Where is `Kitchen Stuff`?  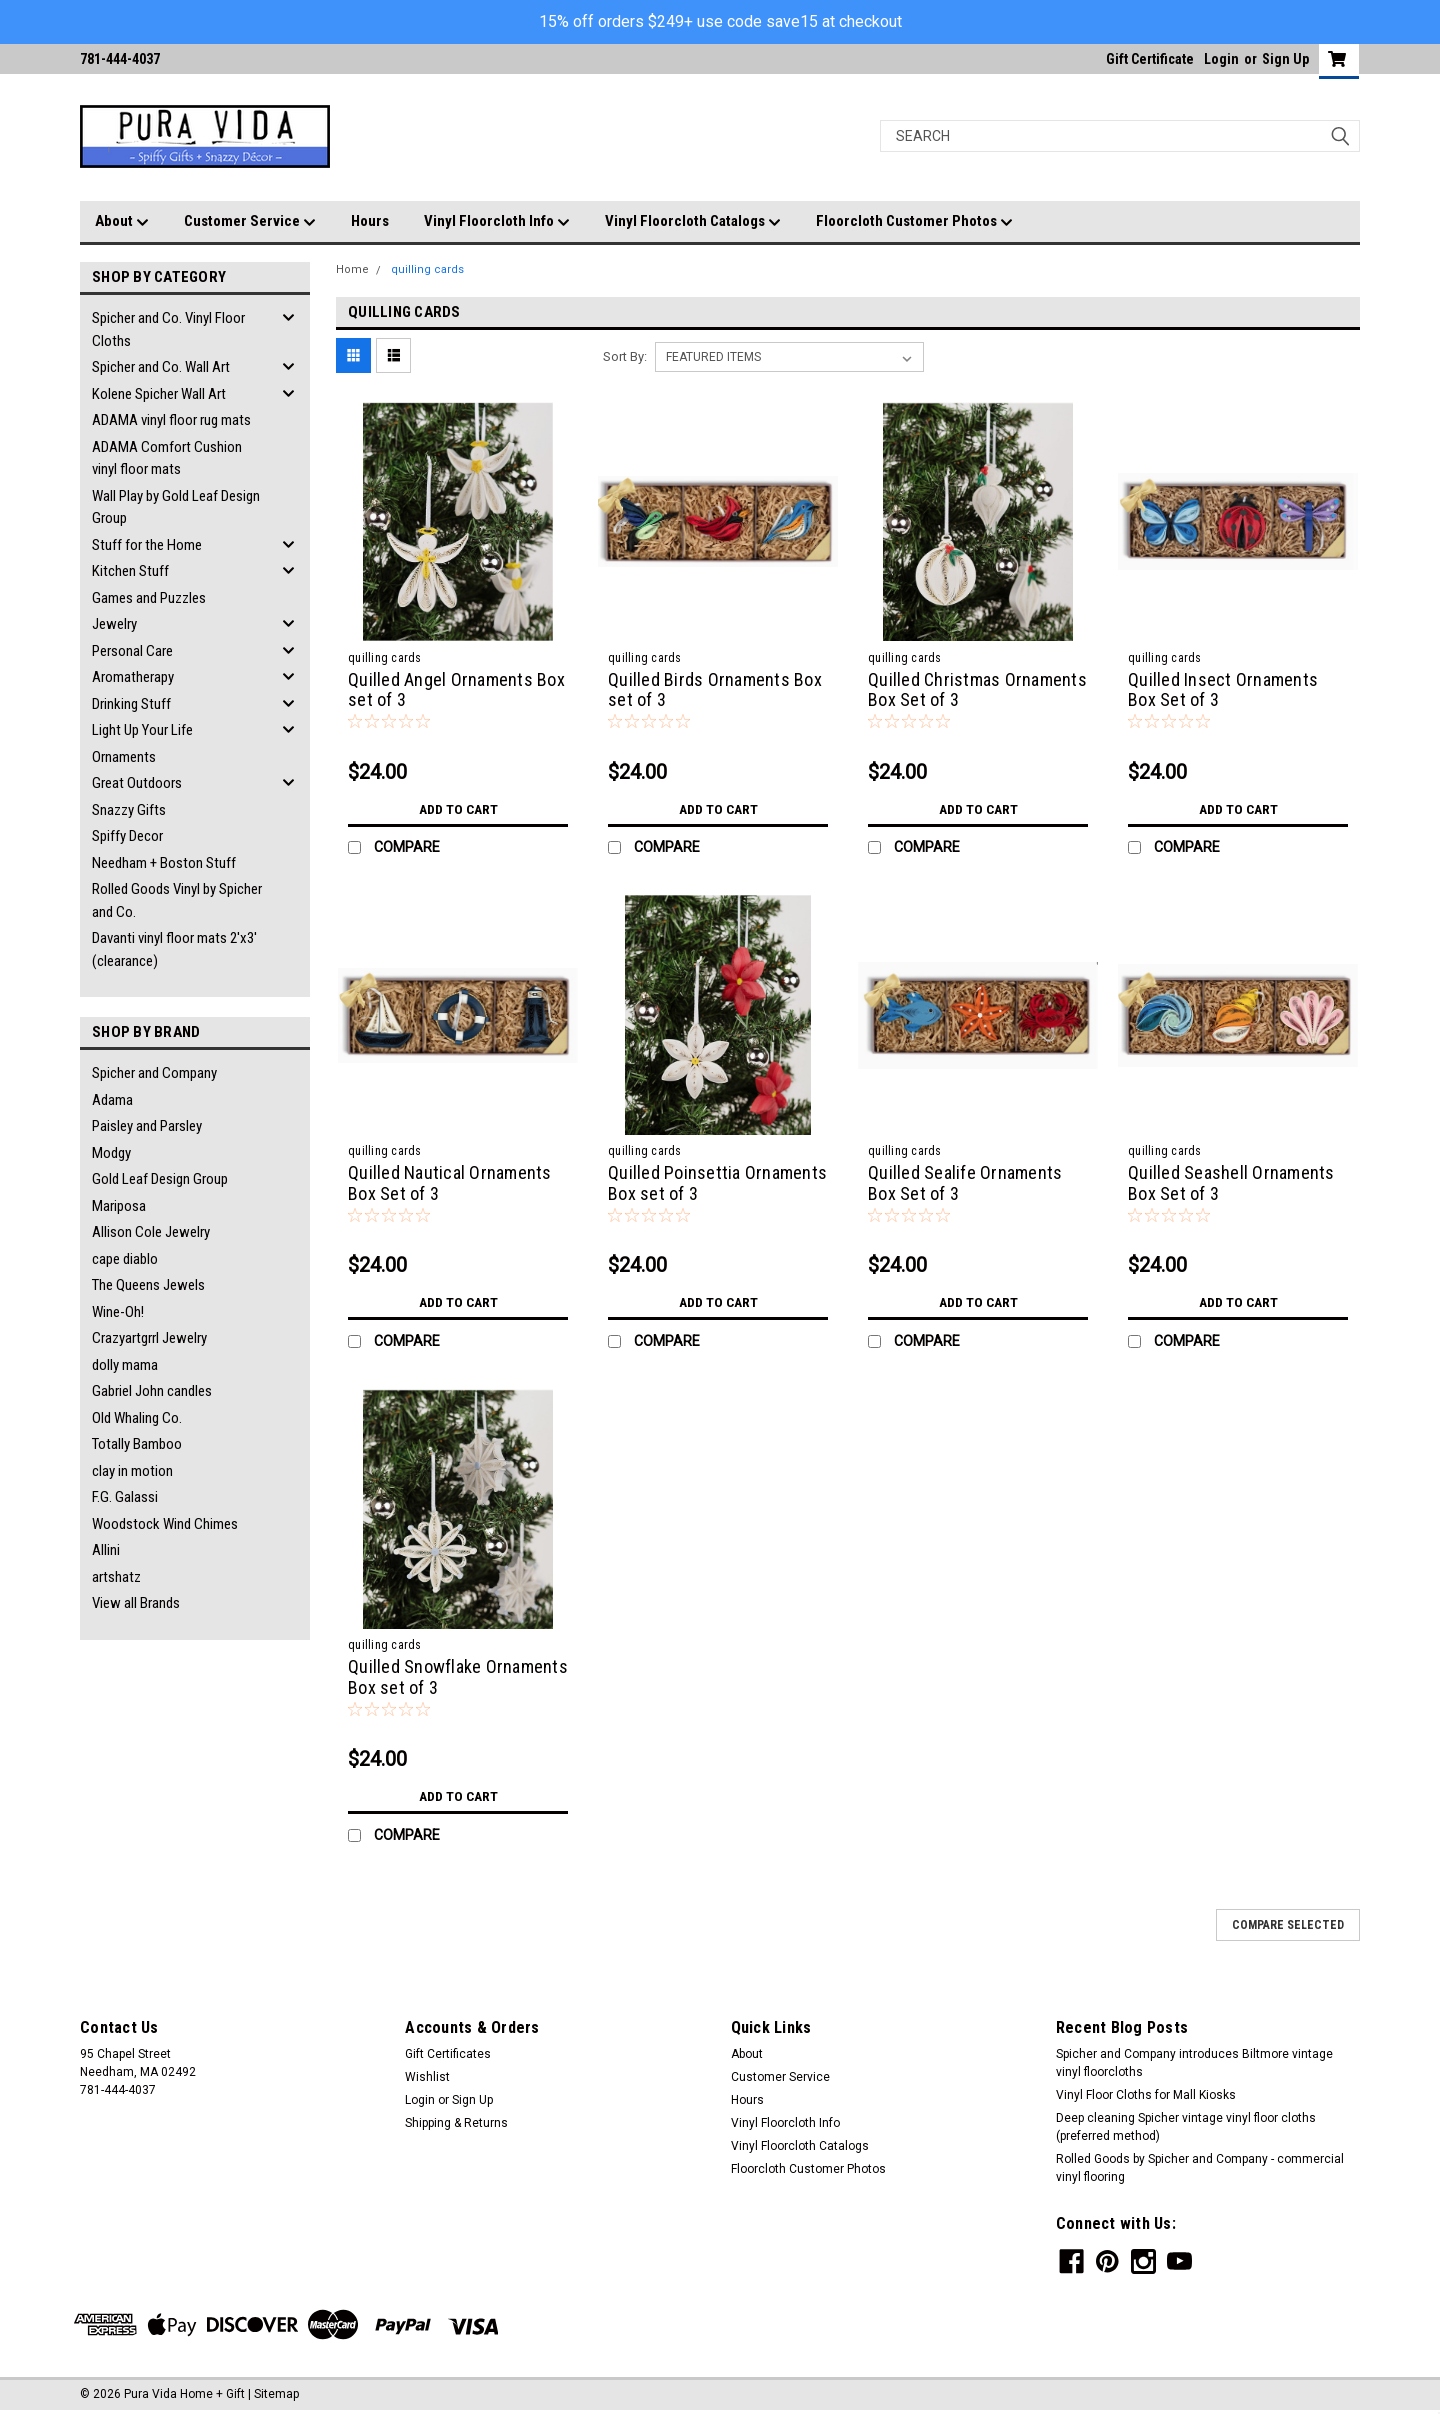 Kitchen Stuff is located at coordinates (130, 571).